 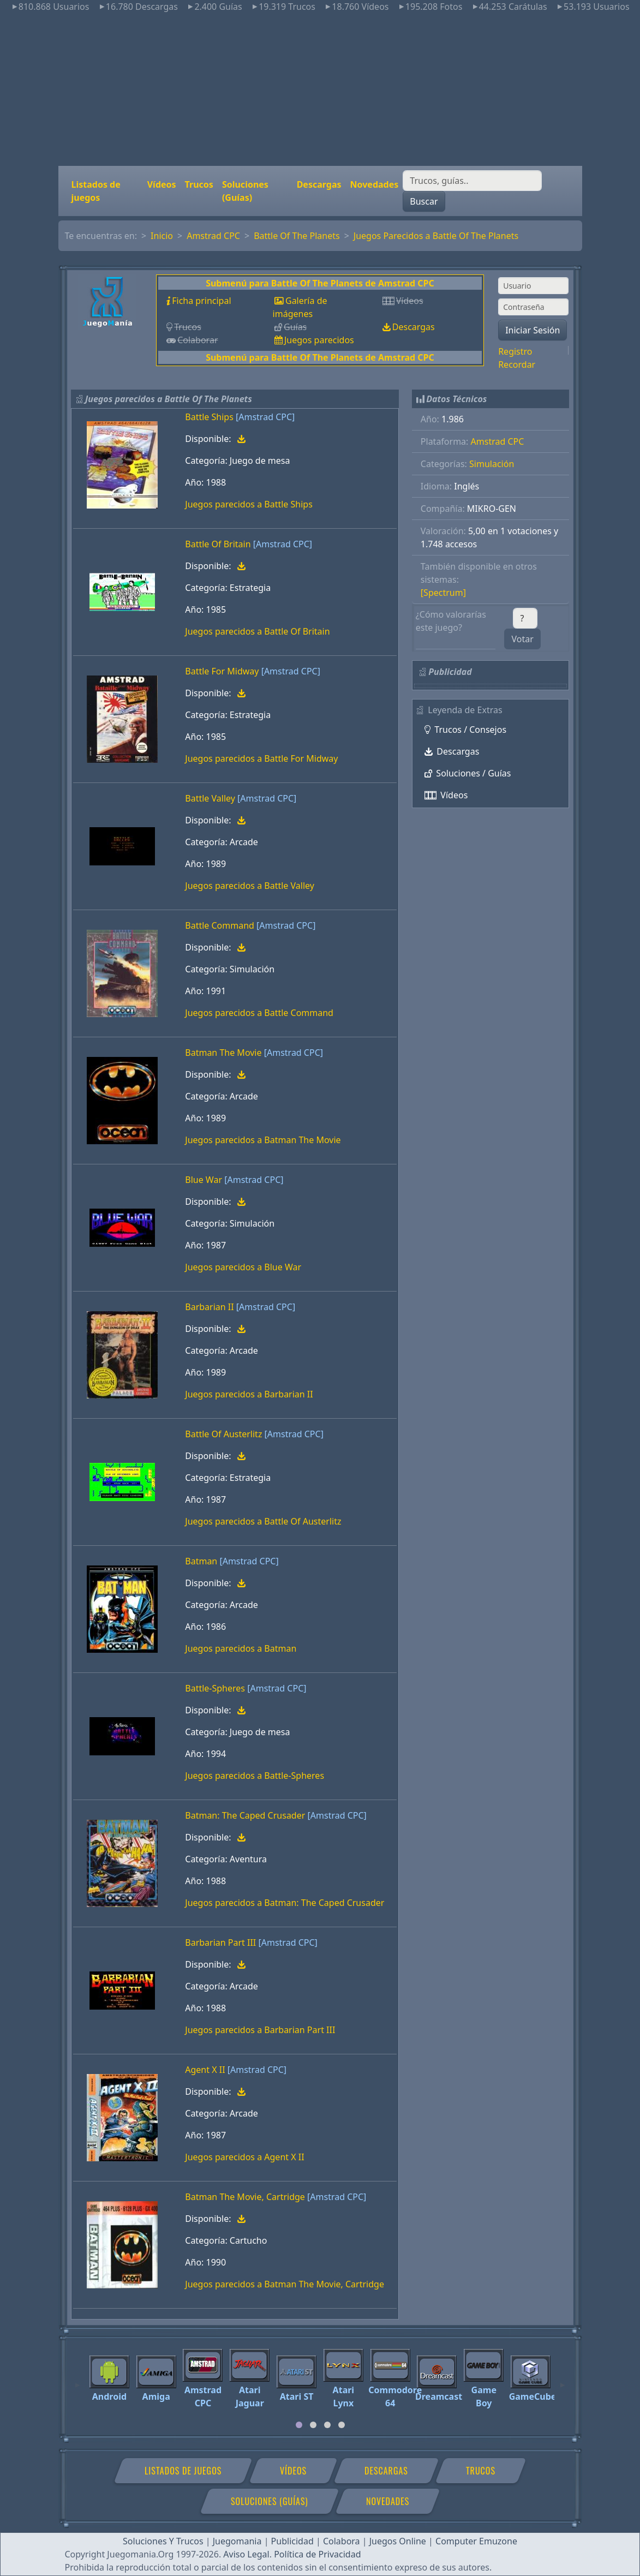 I want to click on Juegos parecidos a Batman The Movie, Cartridge, so click(x=284, y=2284).